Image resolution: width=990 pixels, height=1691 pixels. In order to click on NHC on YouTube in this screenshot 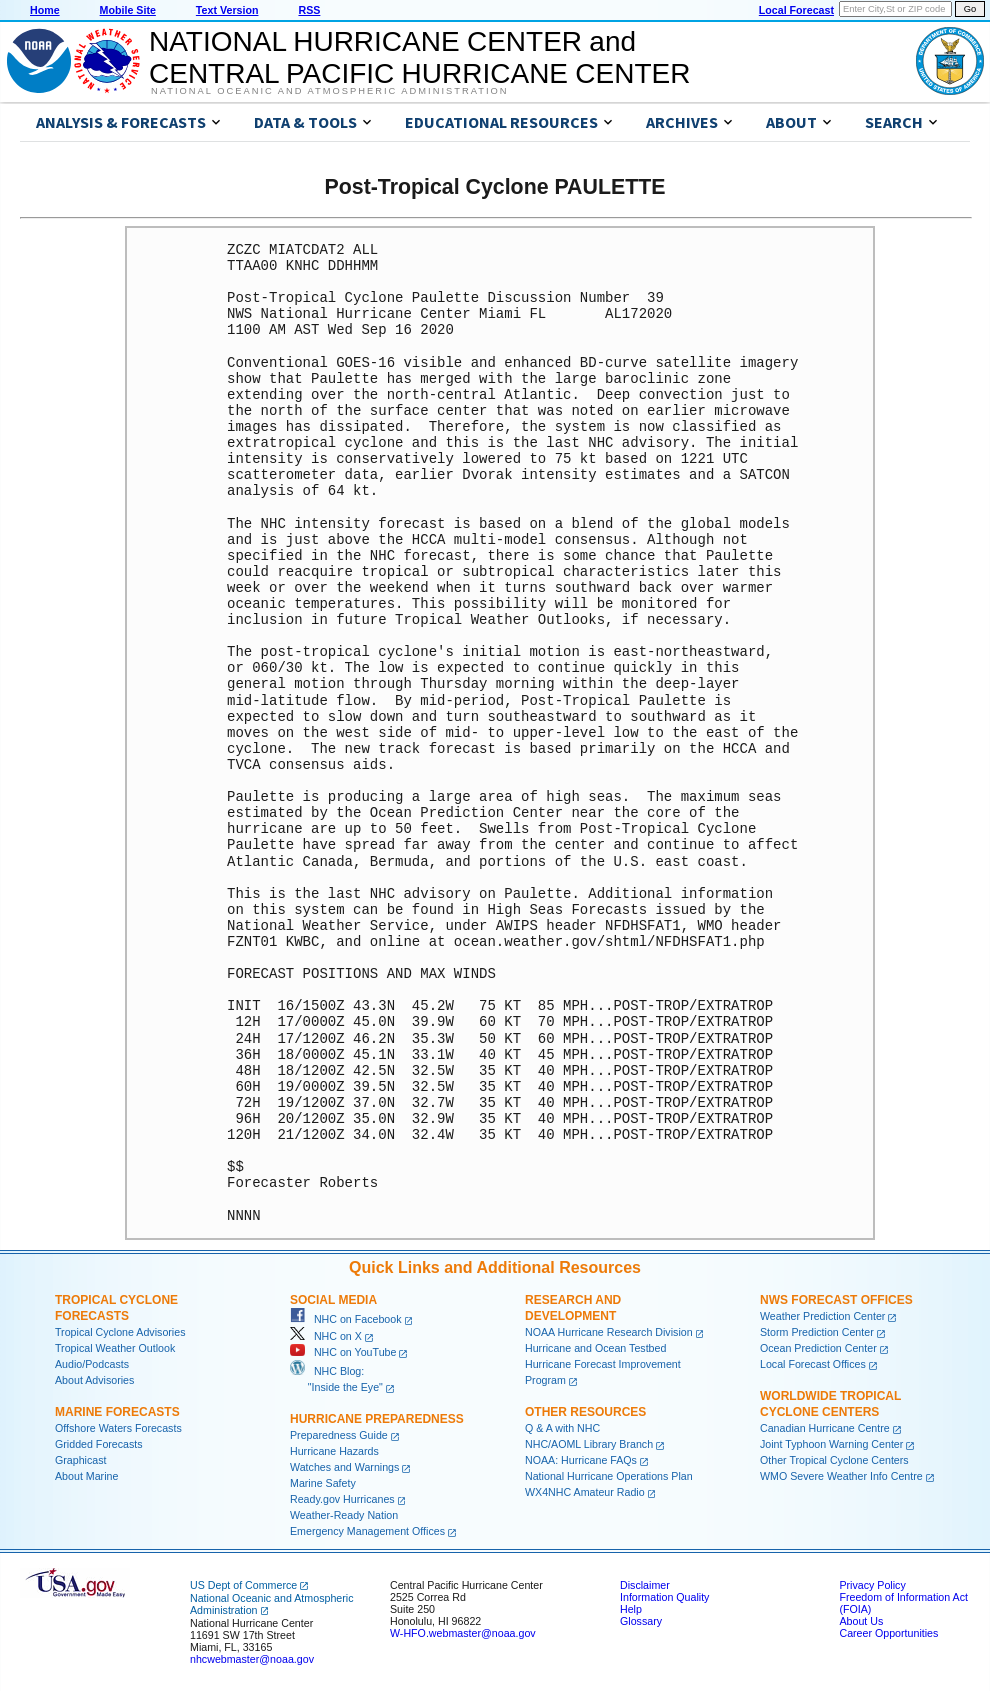, I will do `click(343, 1352)`.